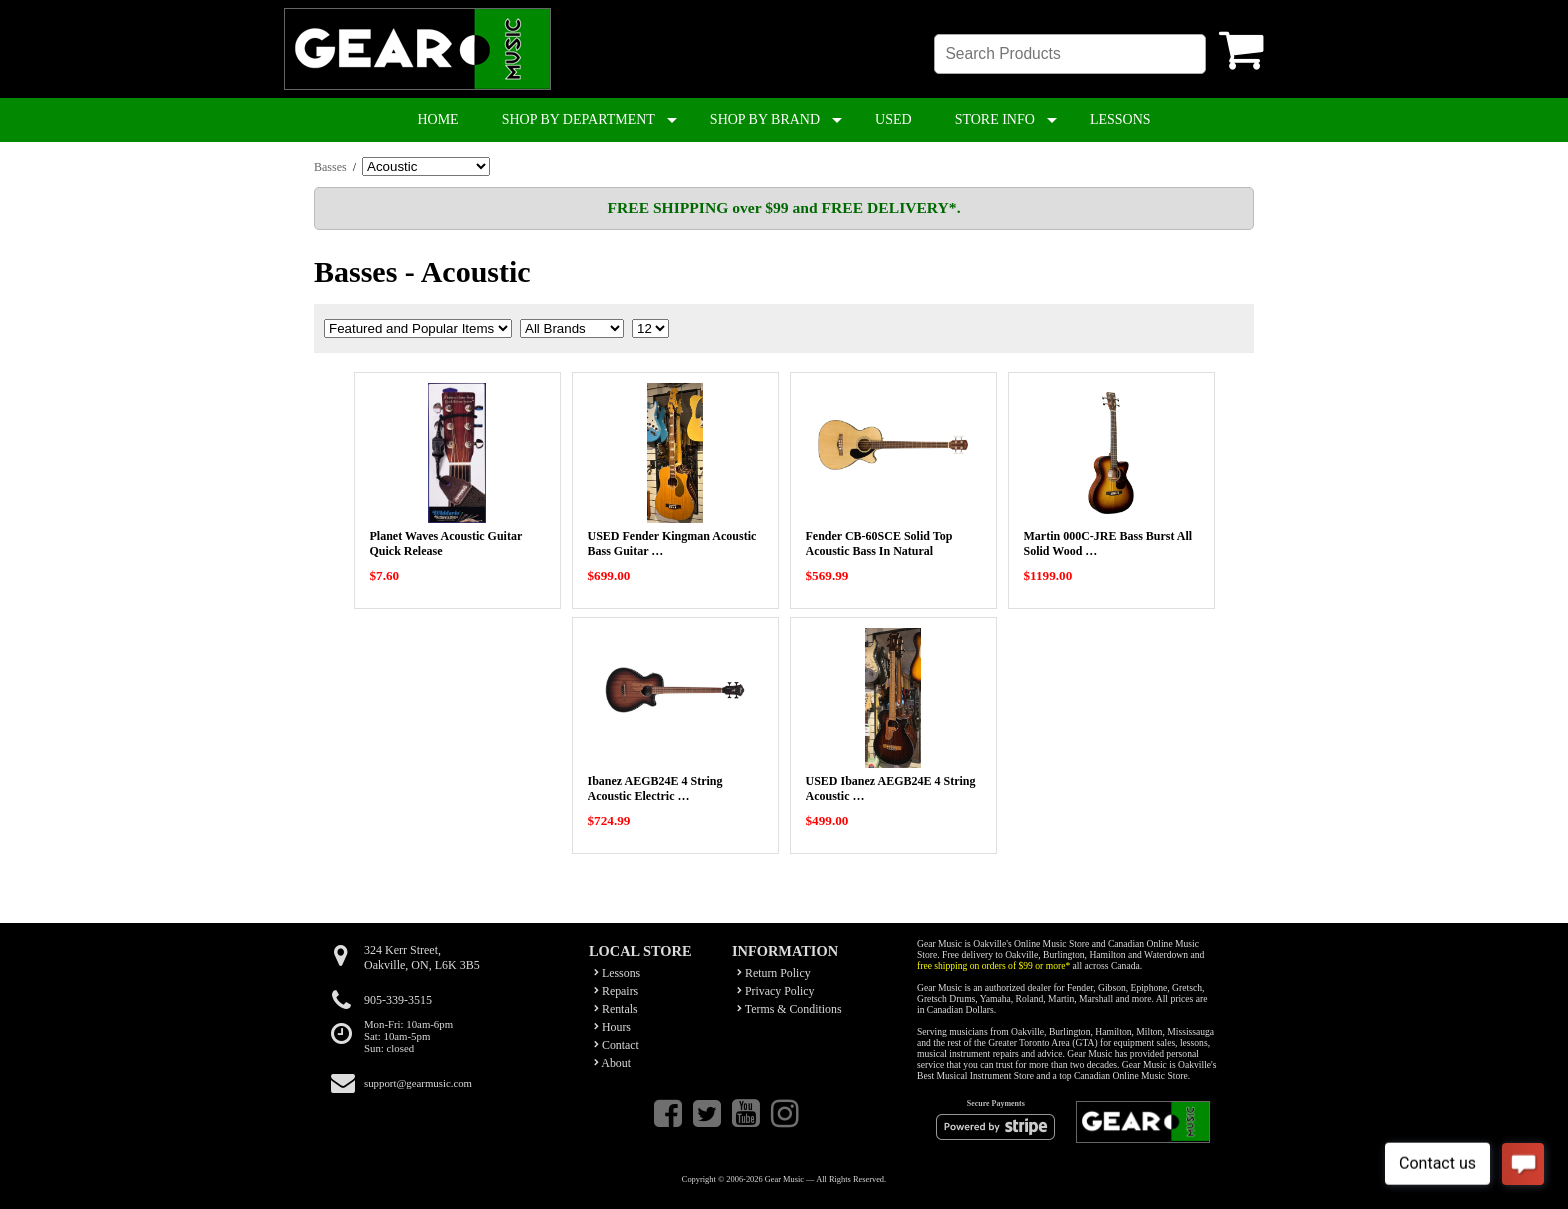 The width and height of the screenshot is (1568, 1209). I want to click on Repairs, so click(616, 991).